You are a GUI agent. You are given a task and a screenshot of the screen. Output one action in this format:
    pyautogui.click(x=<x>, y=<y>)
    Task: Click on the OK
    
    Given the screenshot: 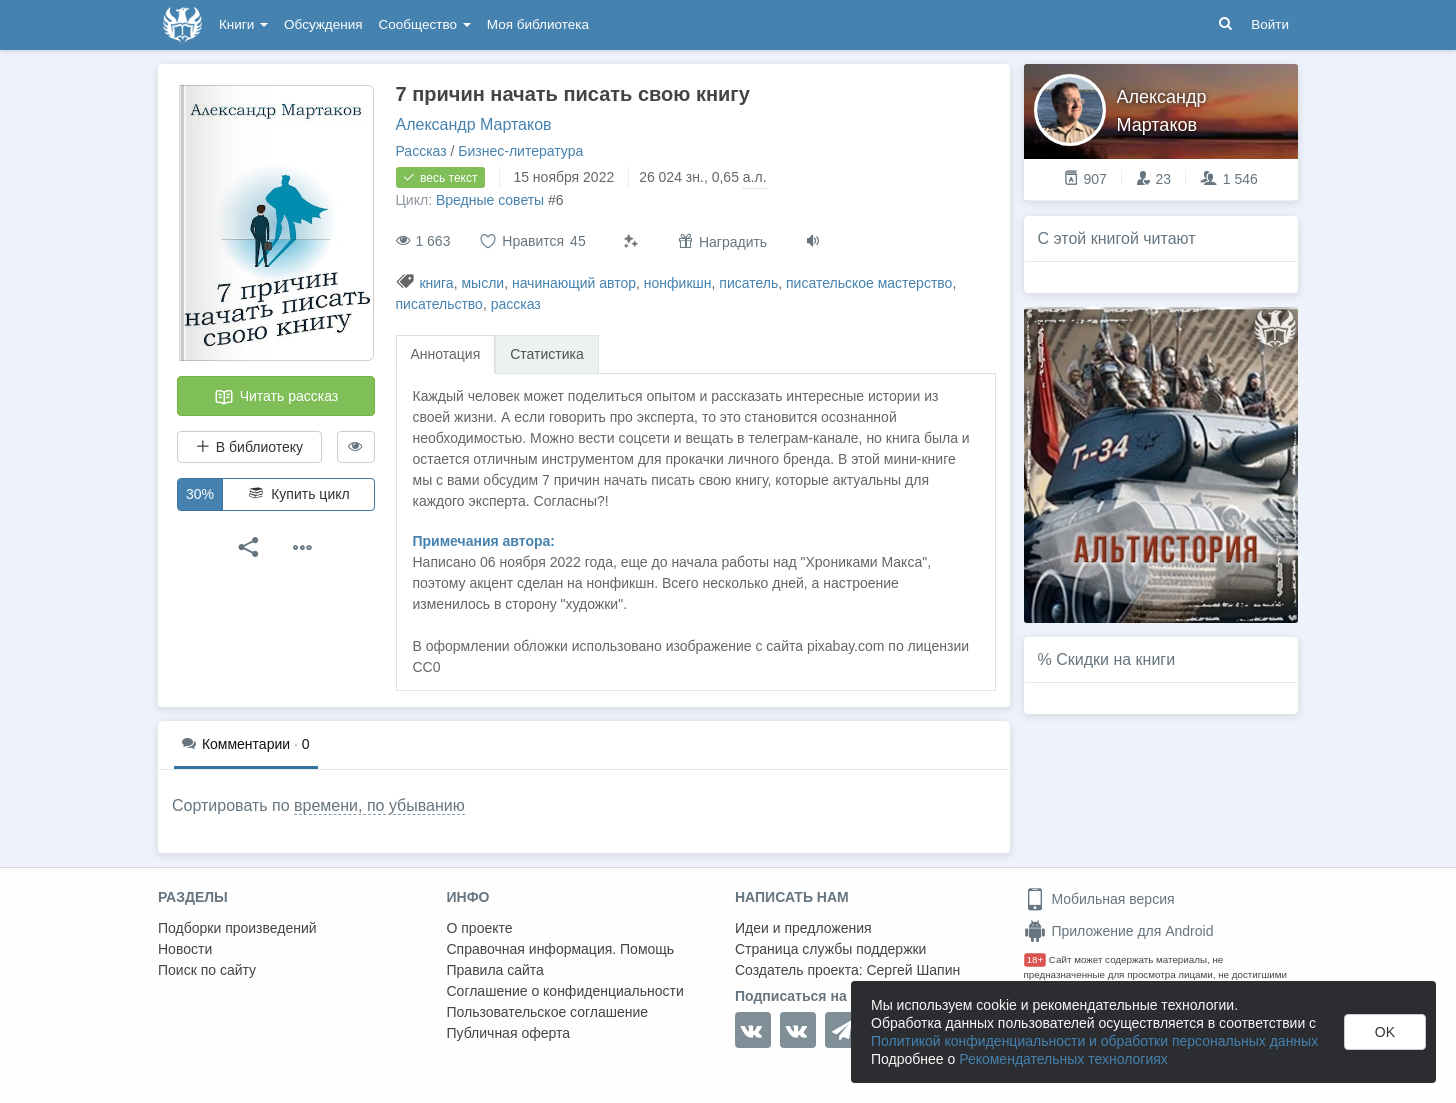 What is the action you would take?
    pyautogui.click(x=1385, y=1032)
    